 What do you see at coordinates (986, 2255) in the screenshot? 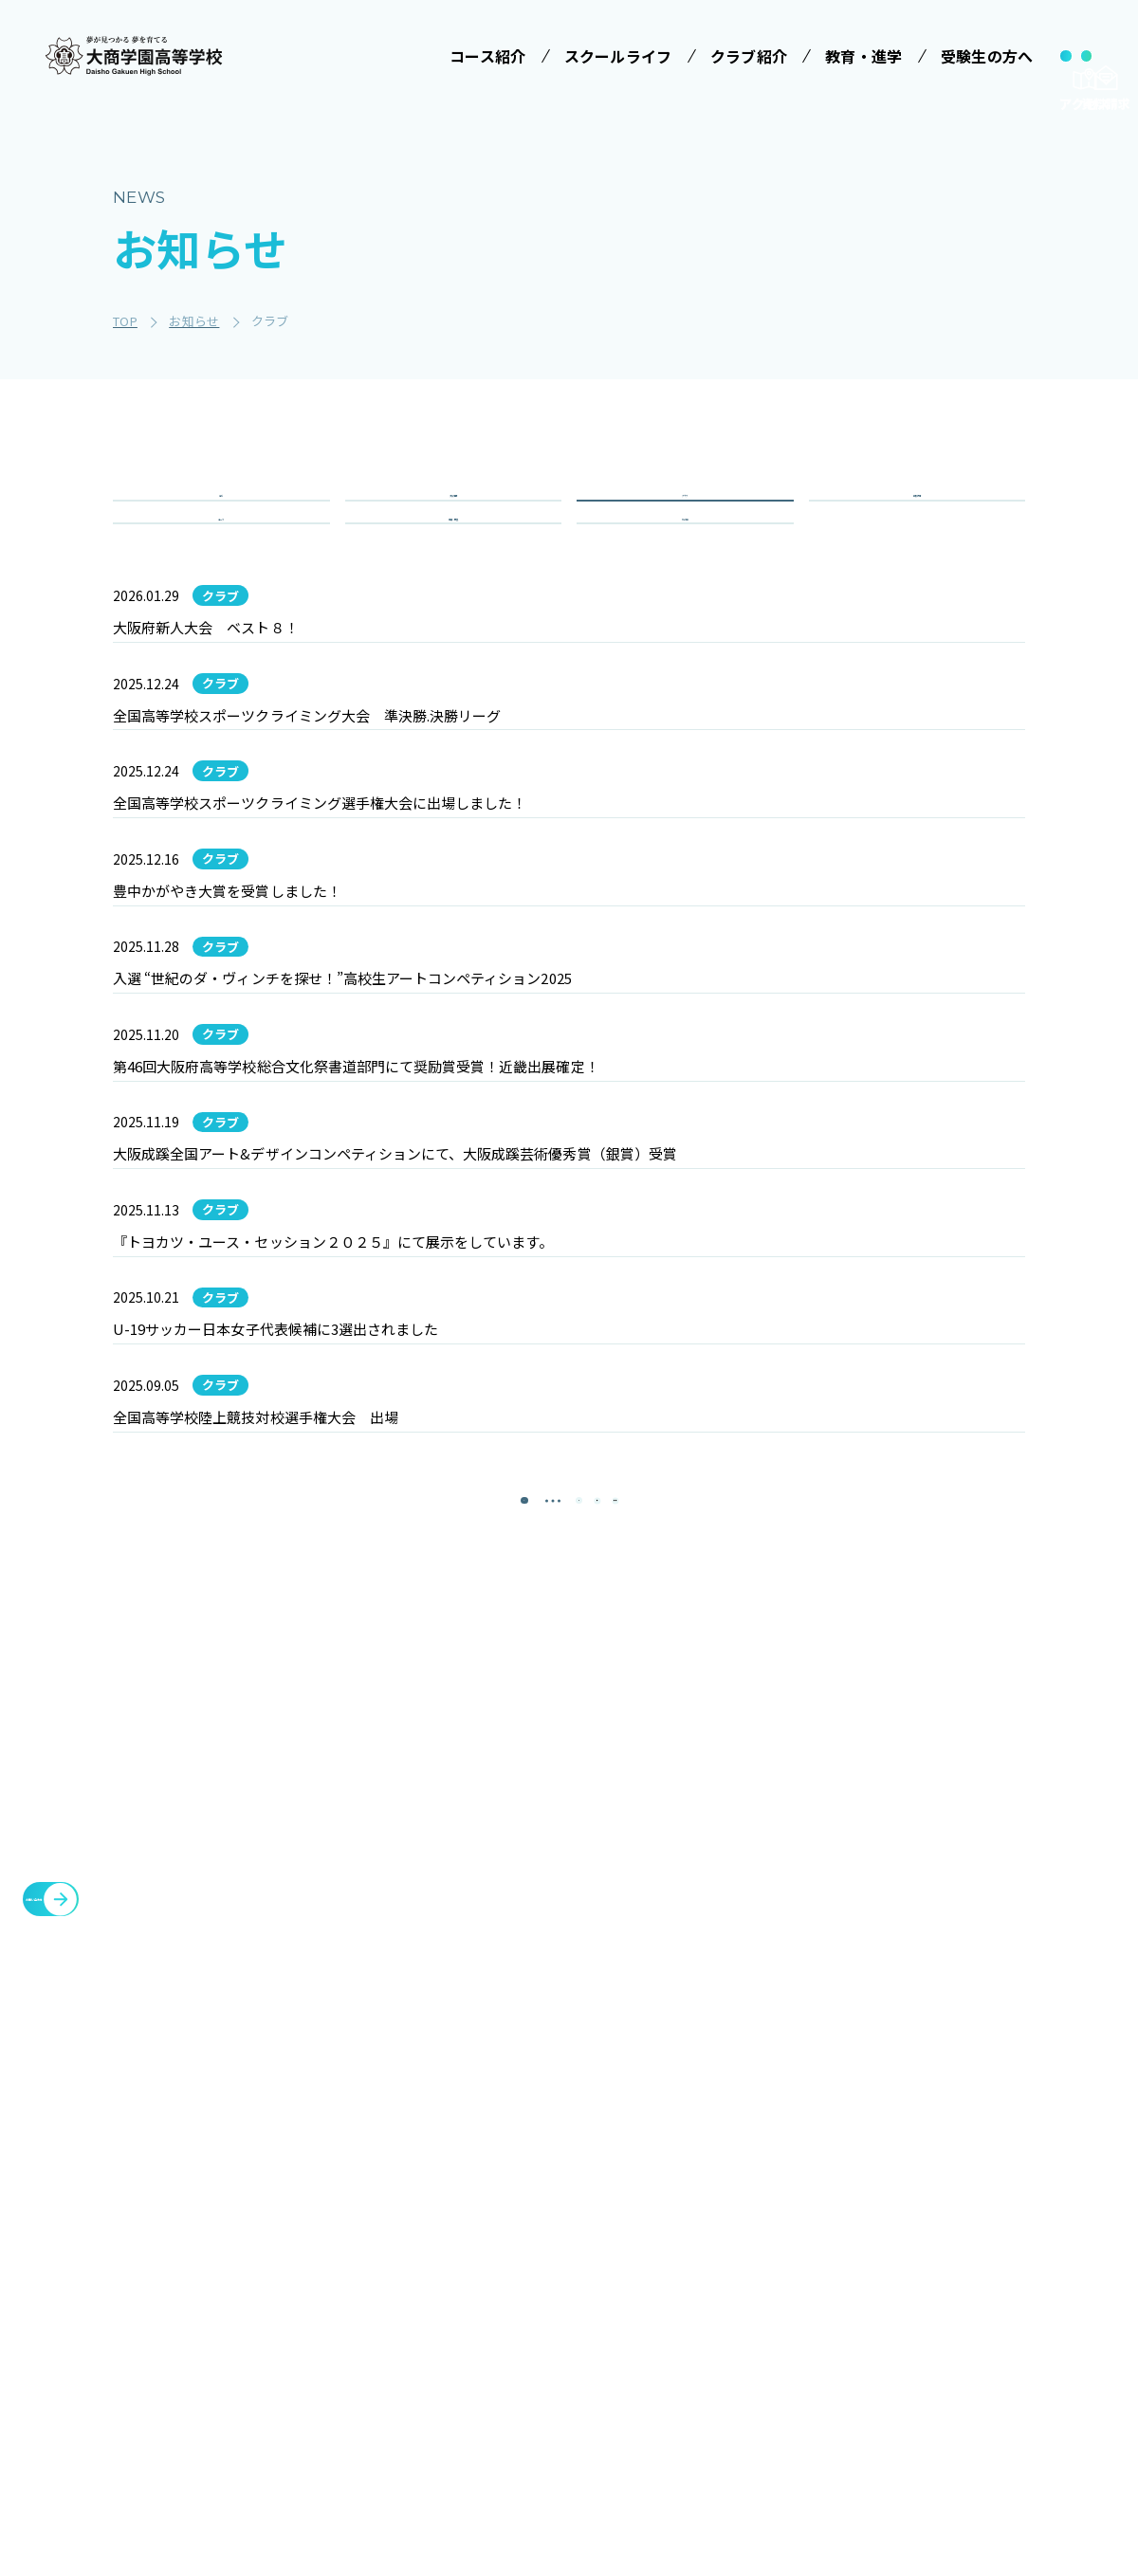
I see `臨時休校について` at bounding box center [986, 2255].